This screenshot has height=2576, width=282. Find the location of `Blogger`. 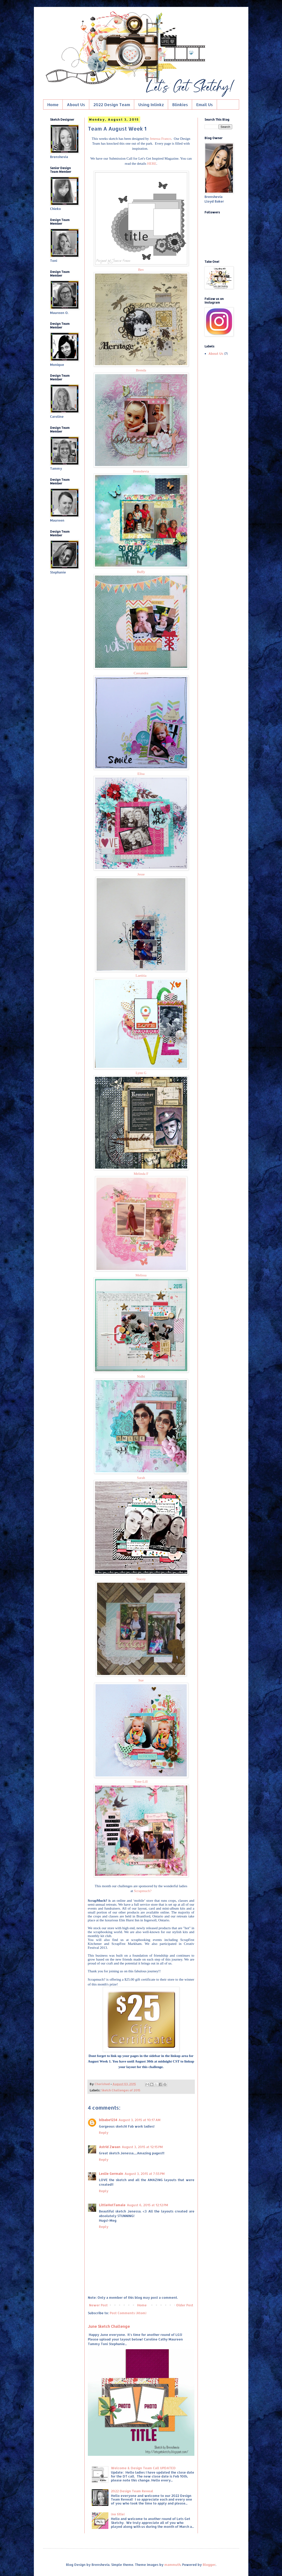

Blogger is located at coordinates (209, 2565).